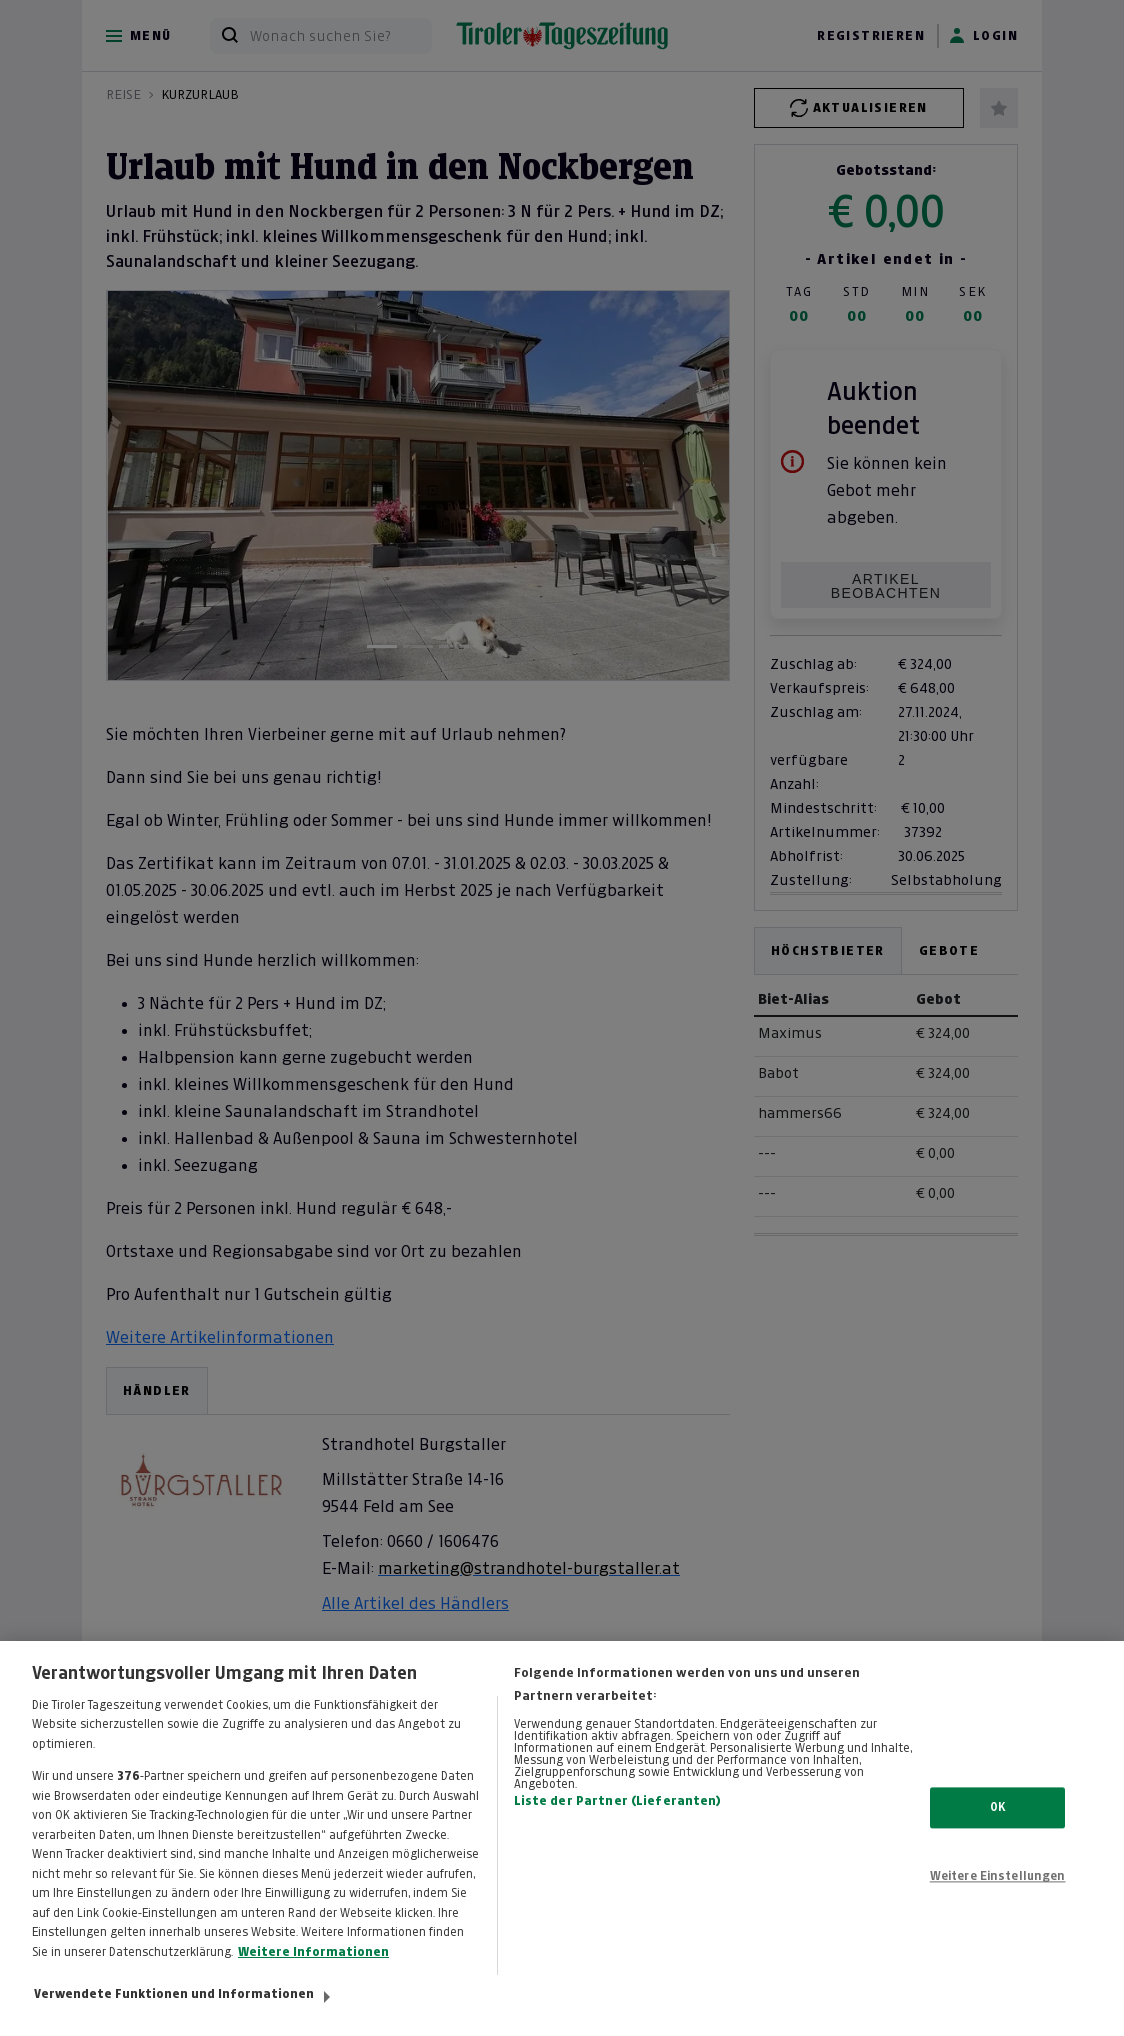  What do you see at coordinates (998, 1891) in the screenshot?
I see `Weitere Einstellungen [Weitere Einstellungen, Öffnet das Einstellungscenter-Dialogfeld]` at bounding box center [998, 1891].